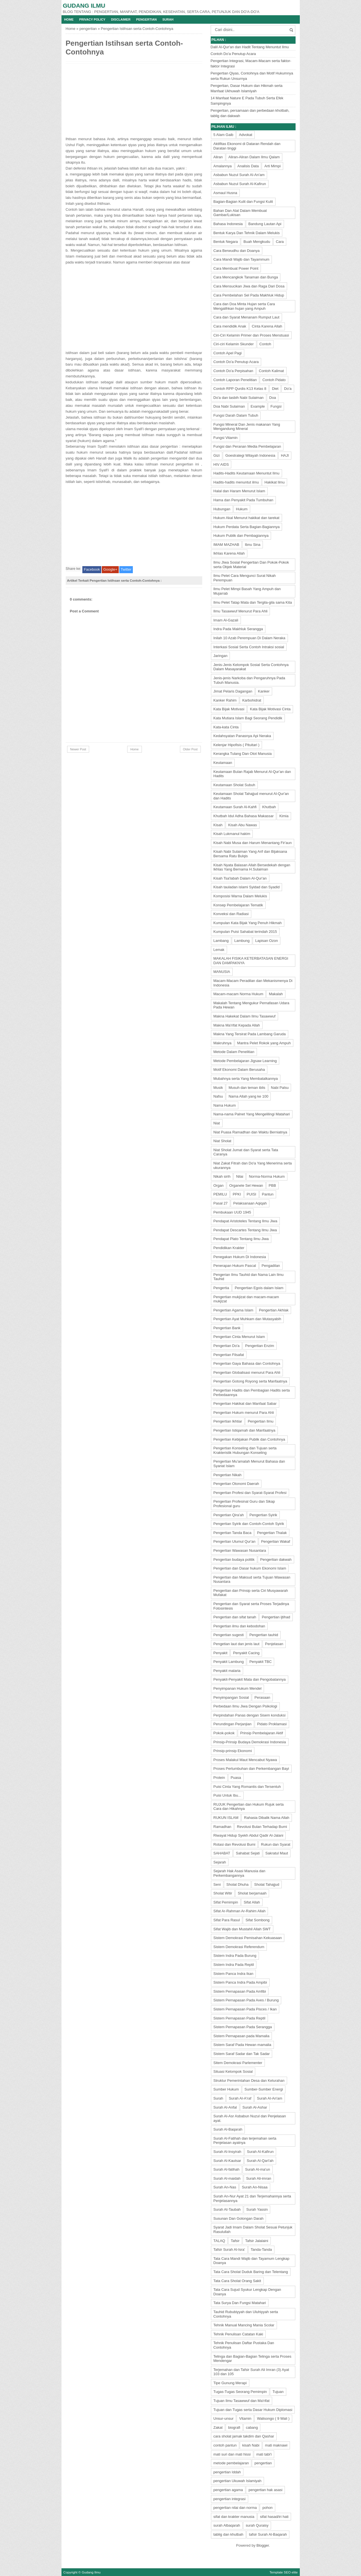 Image resolution: width=361 pixels, height=2576 pixels. What do you see at coordinates (234, 1955) in the screenshot?
I see `Sistem Indra Pada Burung` at bounding box center [234, 1955].